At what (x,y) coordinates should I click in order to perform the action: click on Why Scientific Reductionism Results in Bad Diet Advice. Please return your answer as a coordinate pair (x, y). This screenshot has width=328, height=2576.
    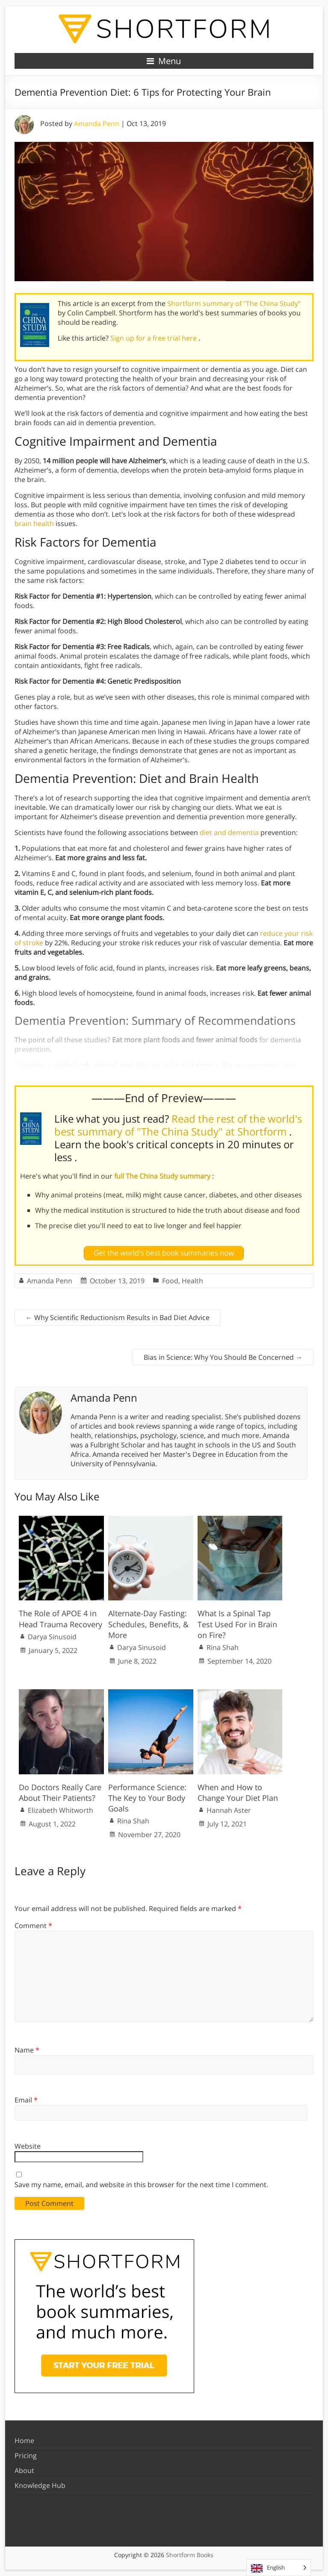
    Looking at the image, I should click on (118, 1317).